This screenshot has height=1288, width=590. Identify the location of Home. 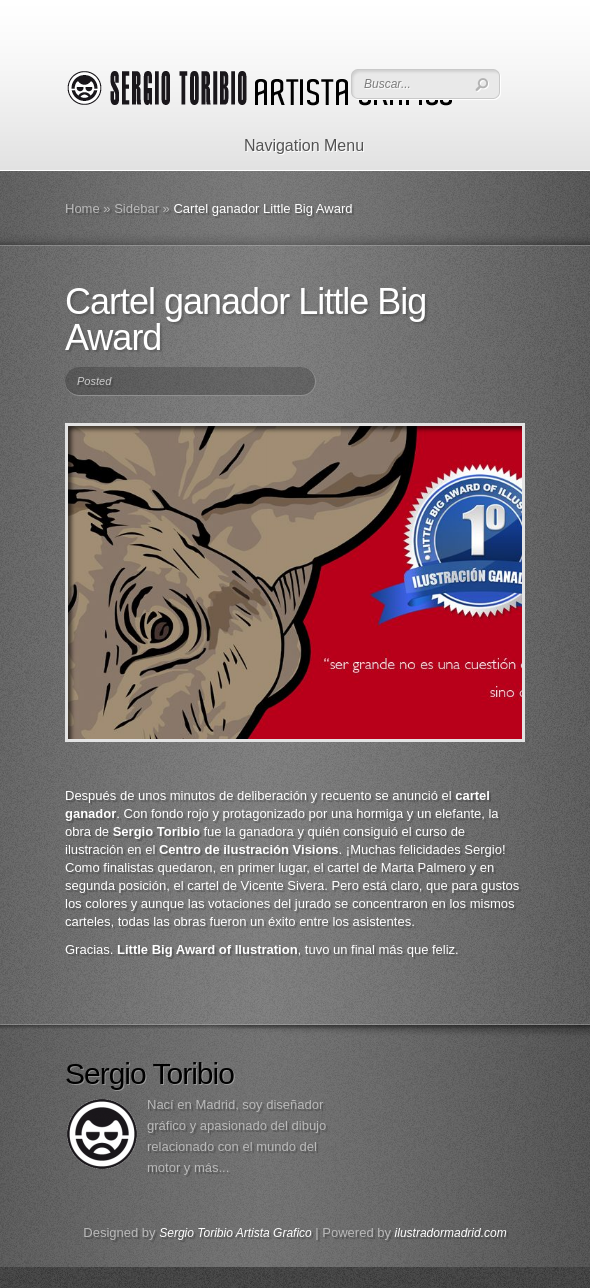
(82, 208).